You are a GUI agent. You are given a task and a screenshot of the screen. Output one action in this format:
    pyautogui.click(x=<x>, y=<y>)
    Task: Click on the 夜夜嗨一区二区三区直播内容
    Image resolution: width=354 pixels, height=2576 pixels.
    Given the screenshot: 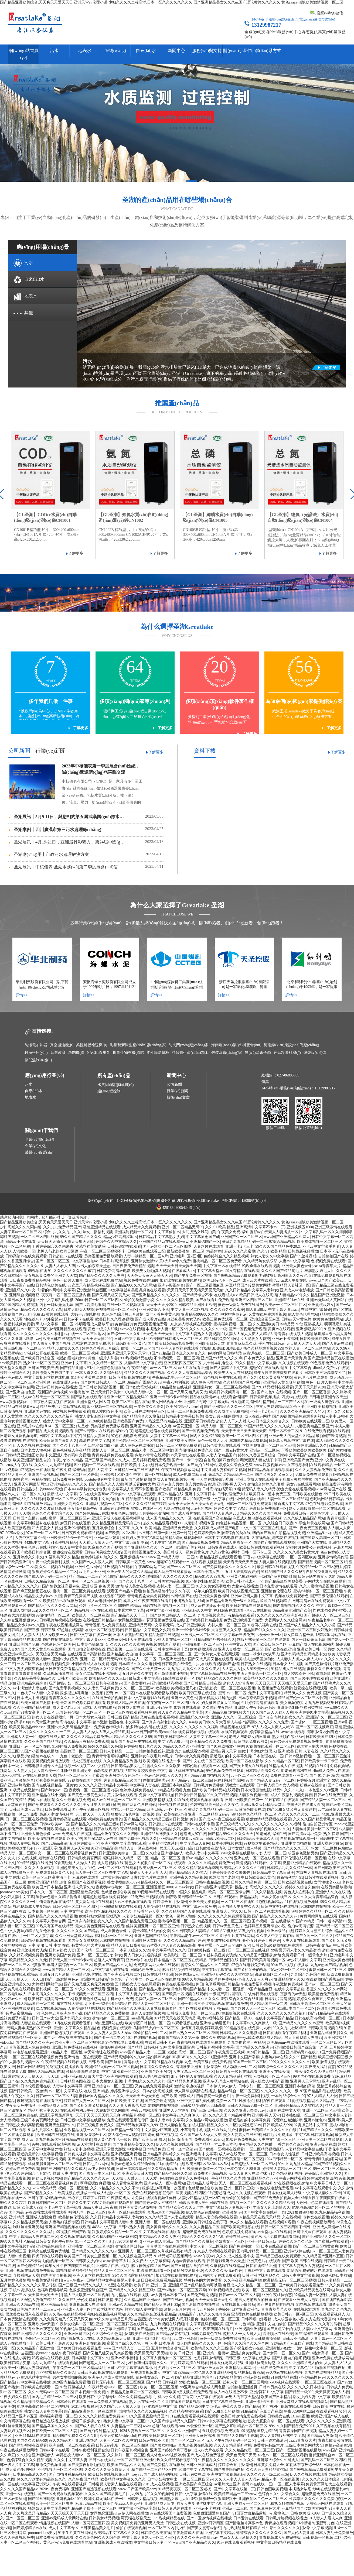 What is the action you would take?
    pyautogui.click(x=65, y=1295)
    